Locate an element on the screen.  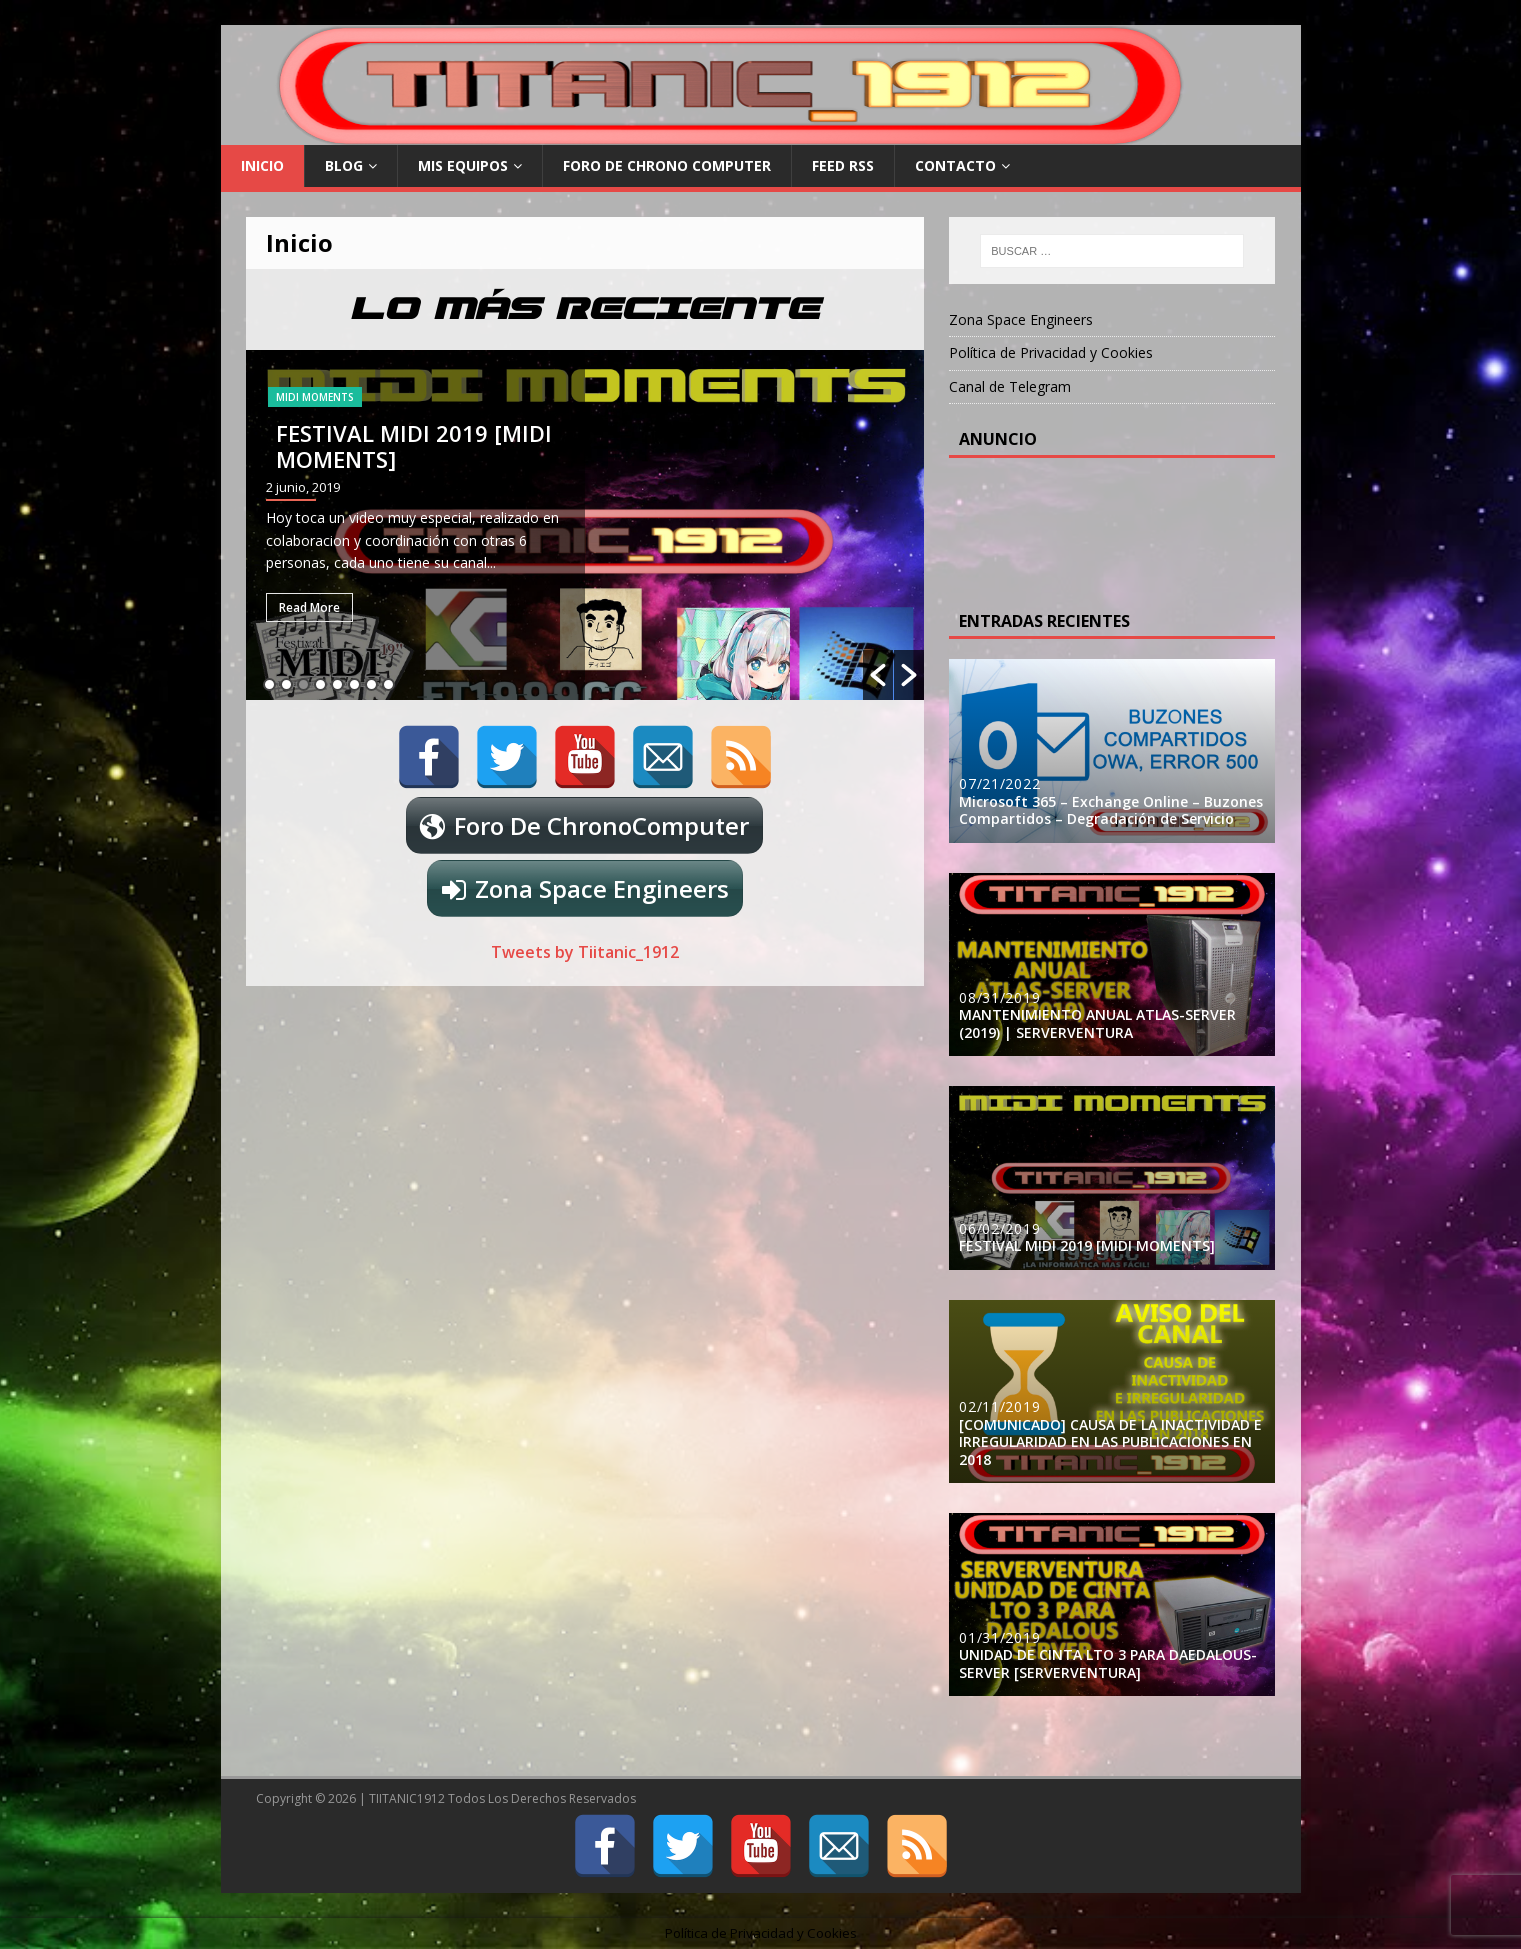
[option] is located at coordinates (585, 525).